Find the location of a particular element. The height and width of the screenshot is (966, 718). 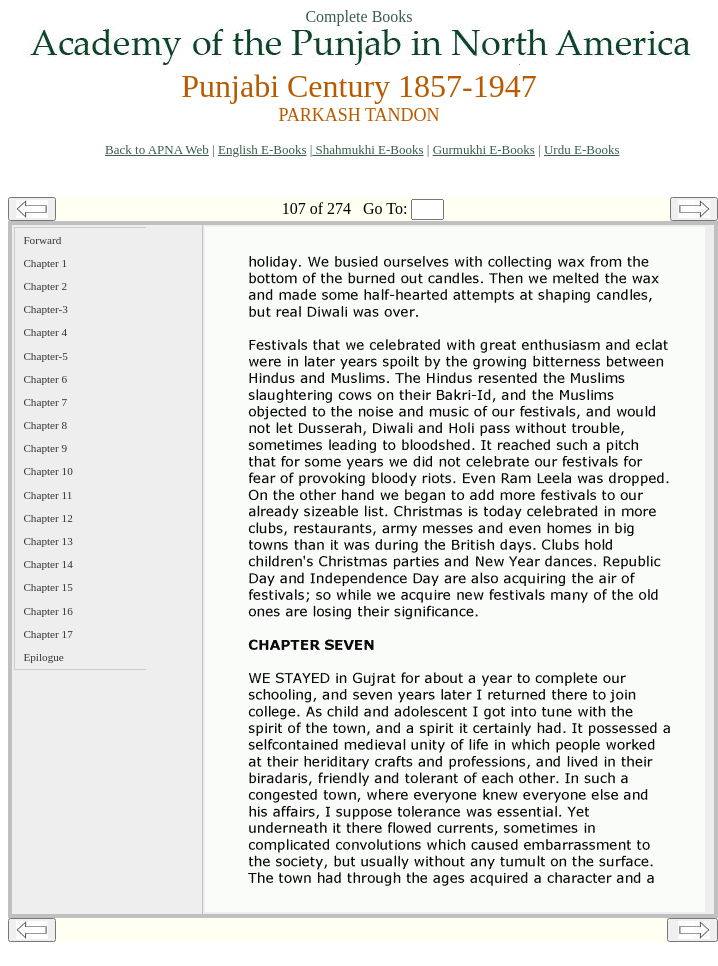

Chapter 4 is located at coordinates (45, 332).